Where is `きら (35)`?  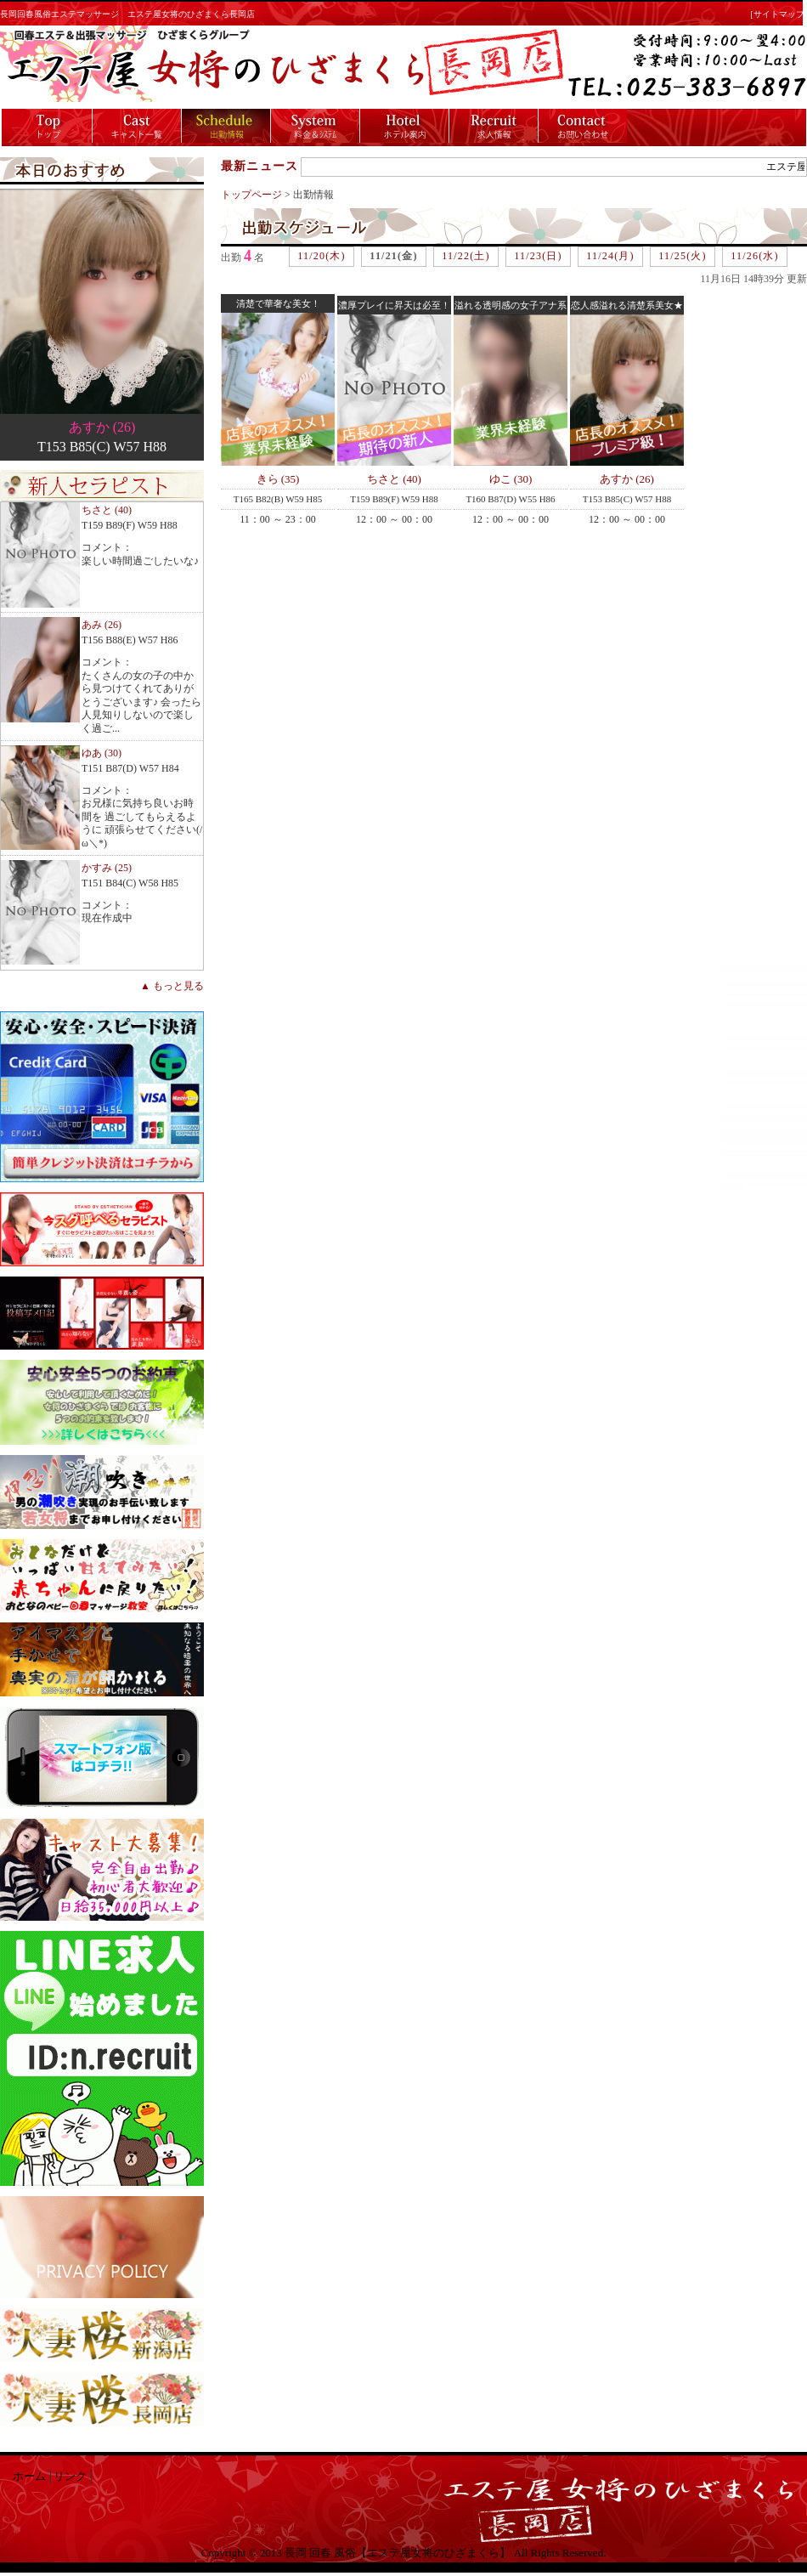
きら (35) is located at coordinates (278, 479).